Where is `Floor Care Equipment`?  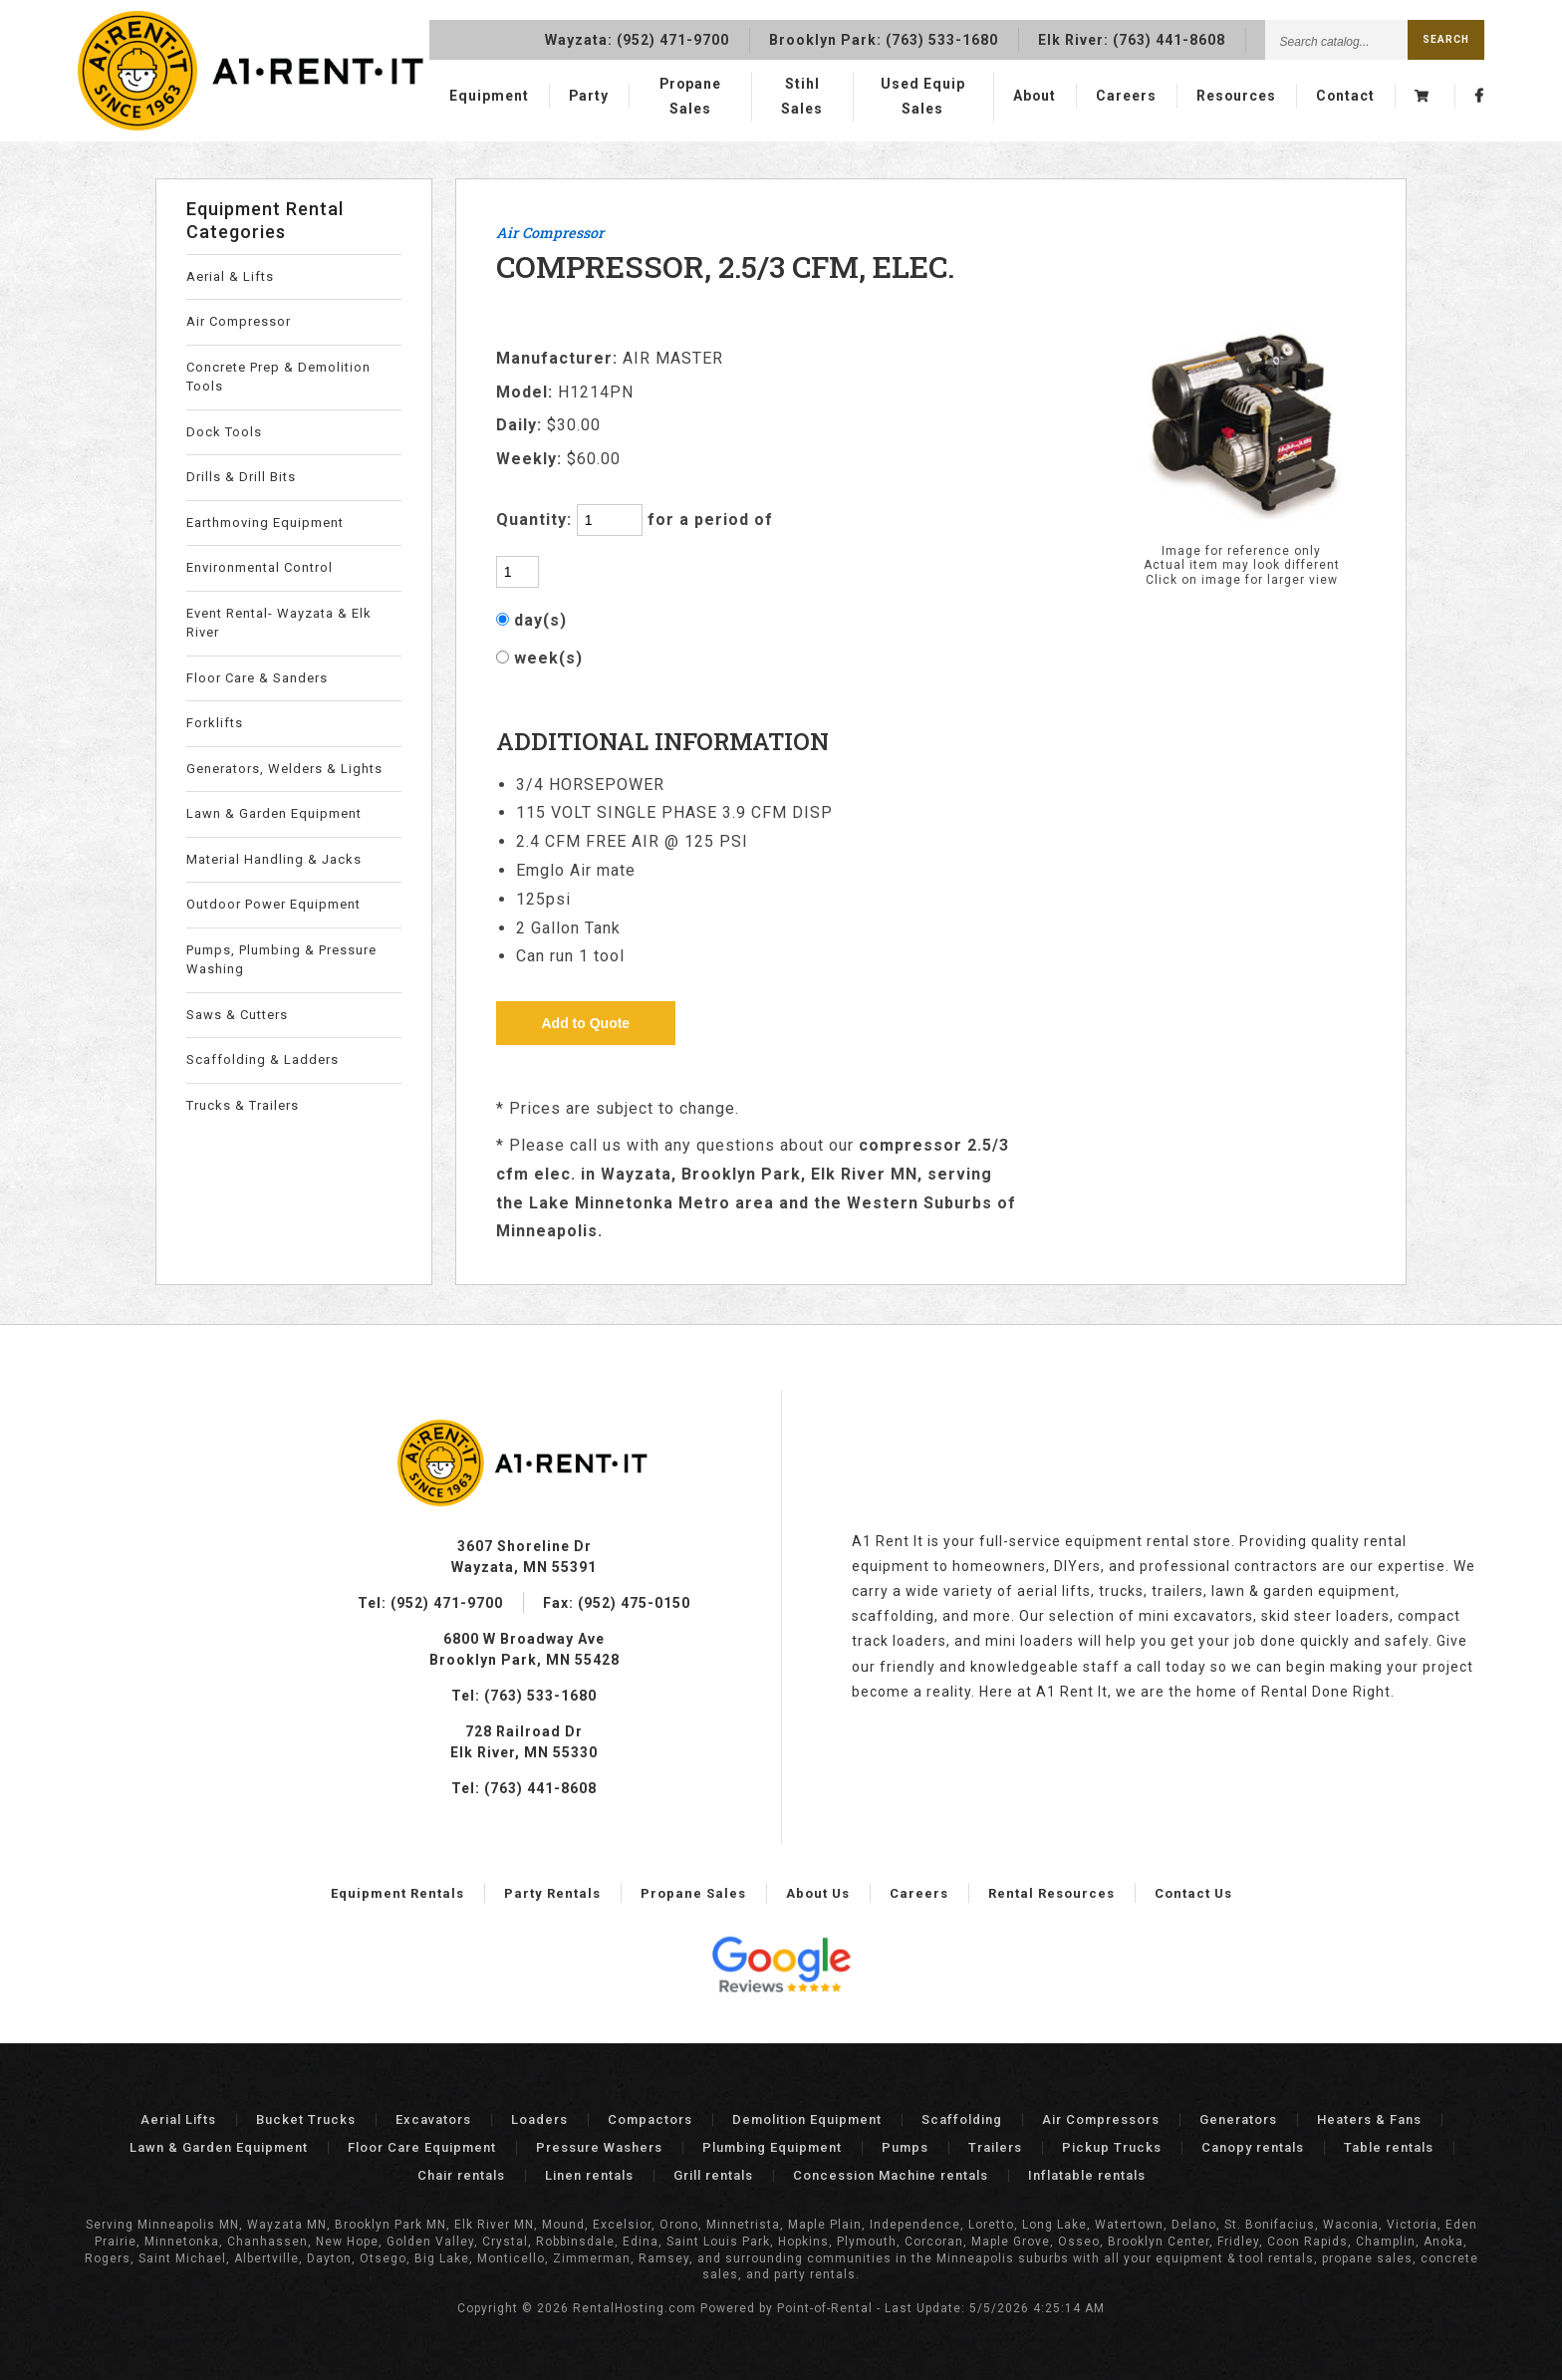
Floor Care Equipment is located at coordinates (422, 2147).